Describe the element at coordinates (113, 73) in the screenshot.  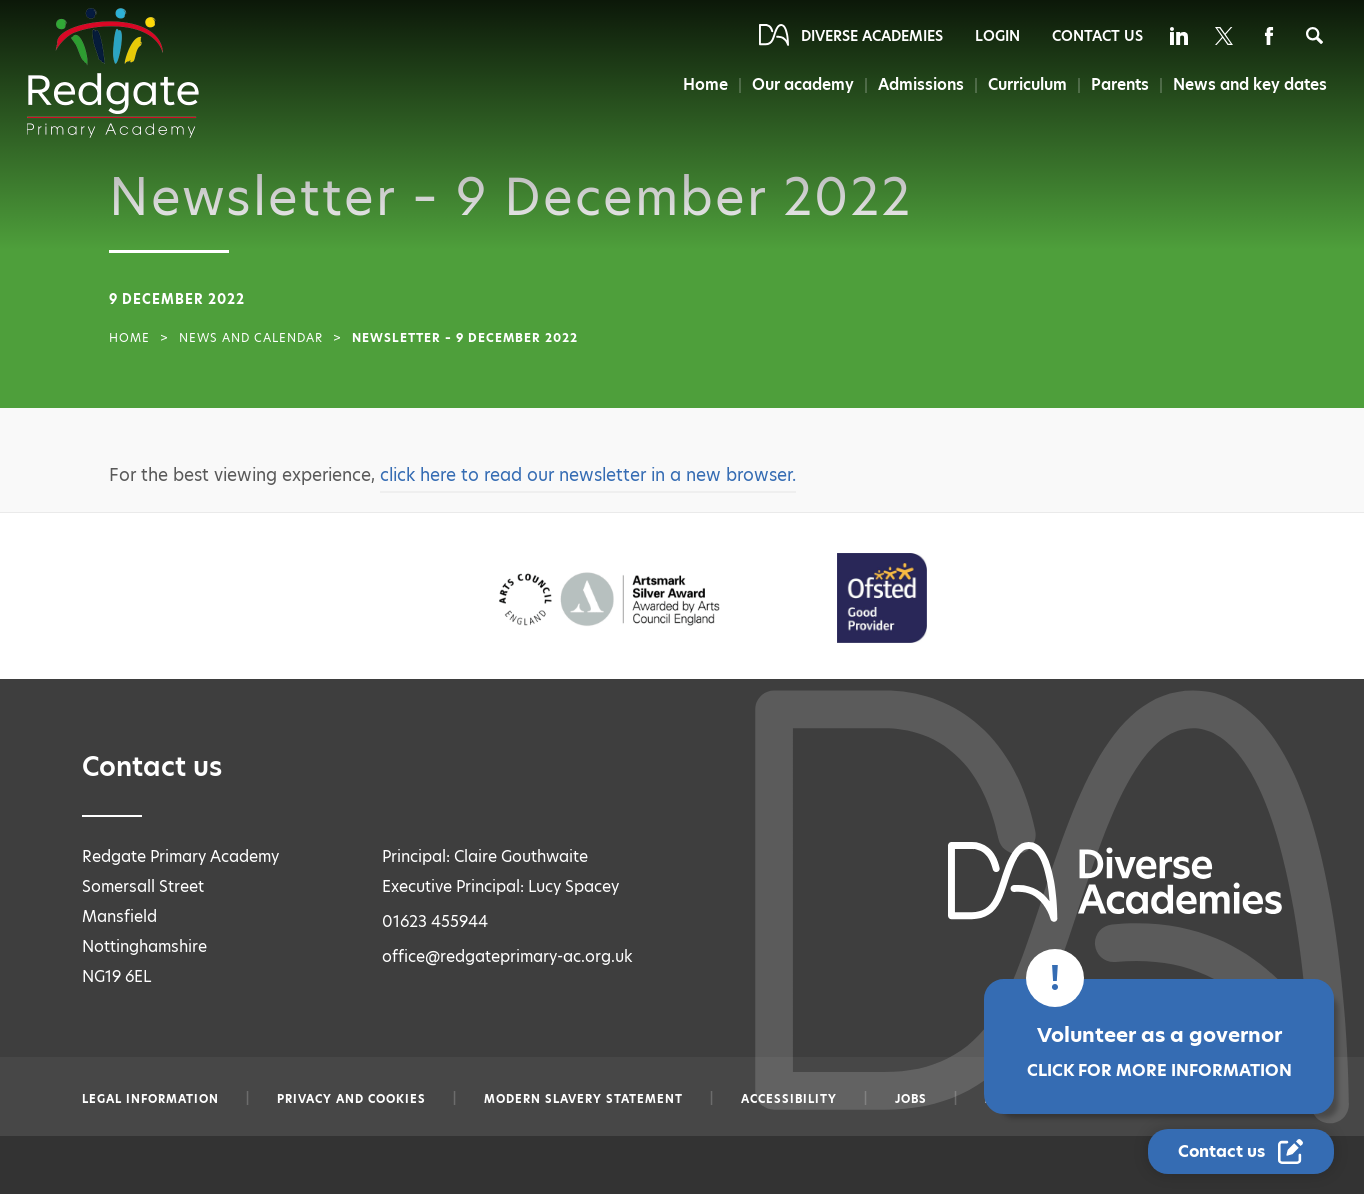
I see `[Diverse Academies Logo]` at that location.